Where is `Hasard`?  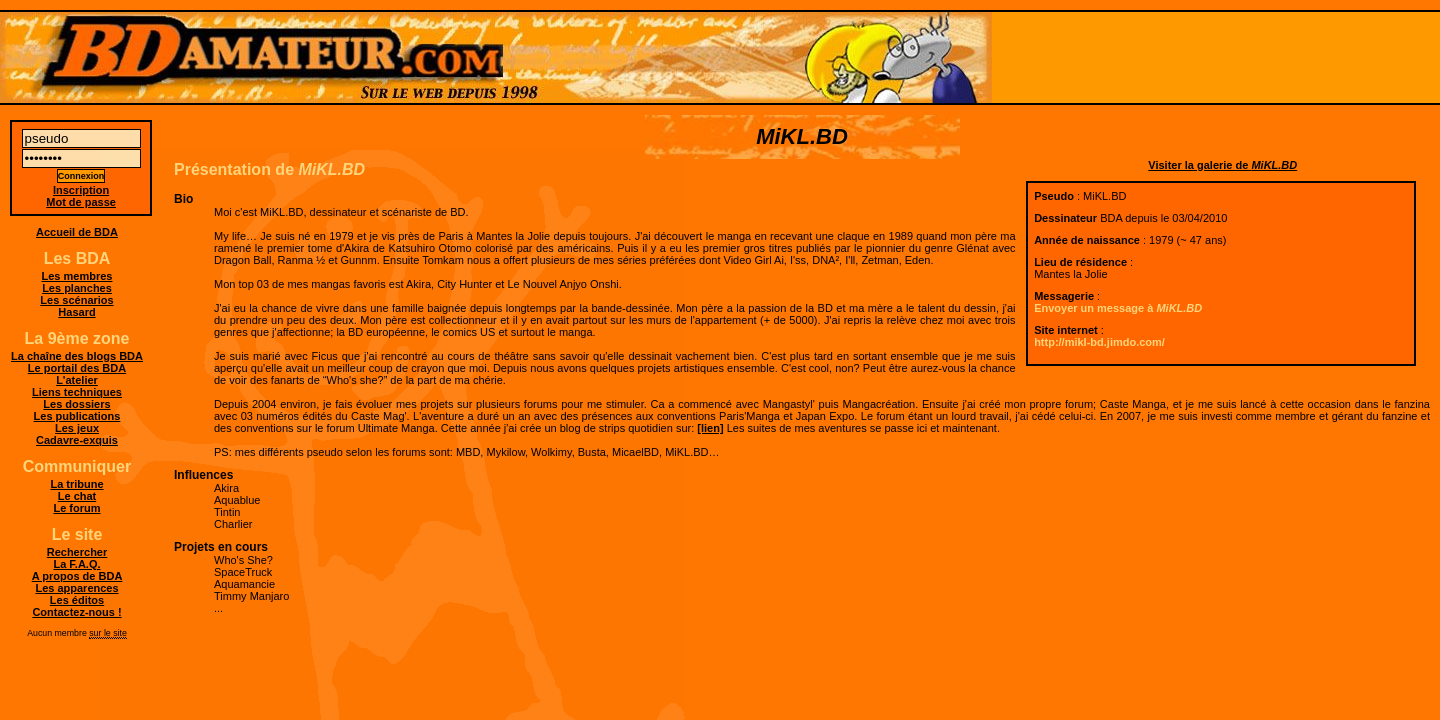 Hasard is located at coordinates (76, 312).